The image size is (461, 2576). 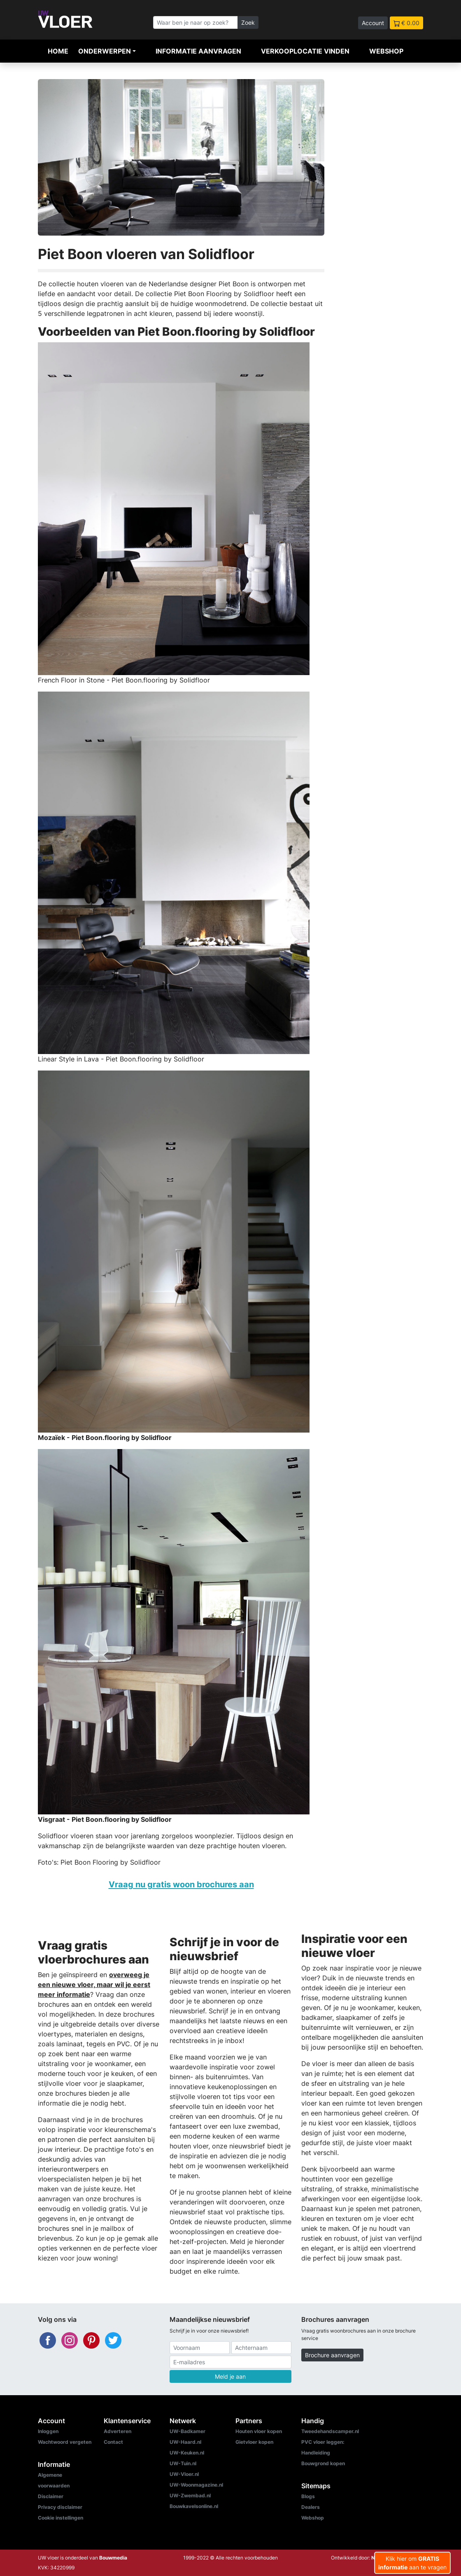 I want to click on UW-Woonmagazine.nl, so click(x=196, y=2485).